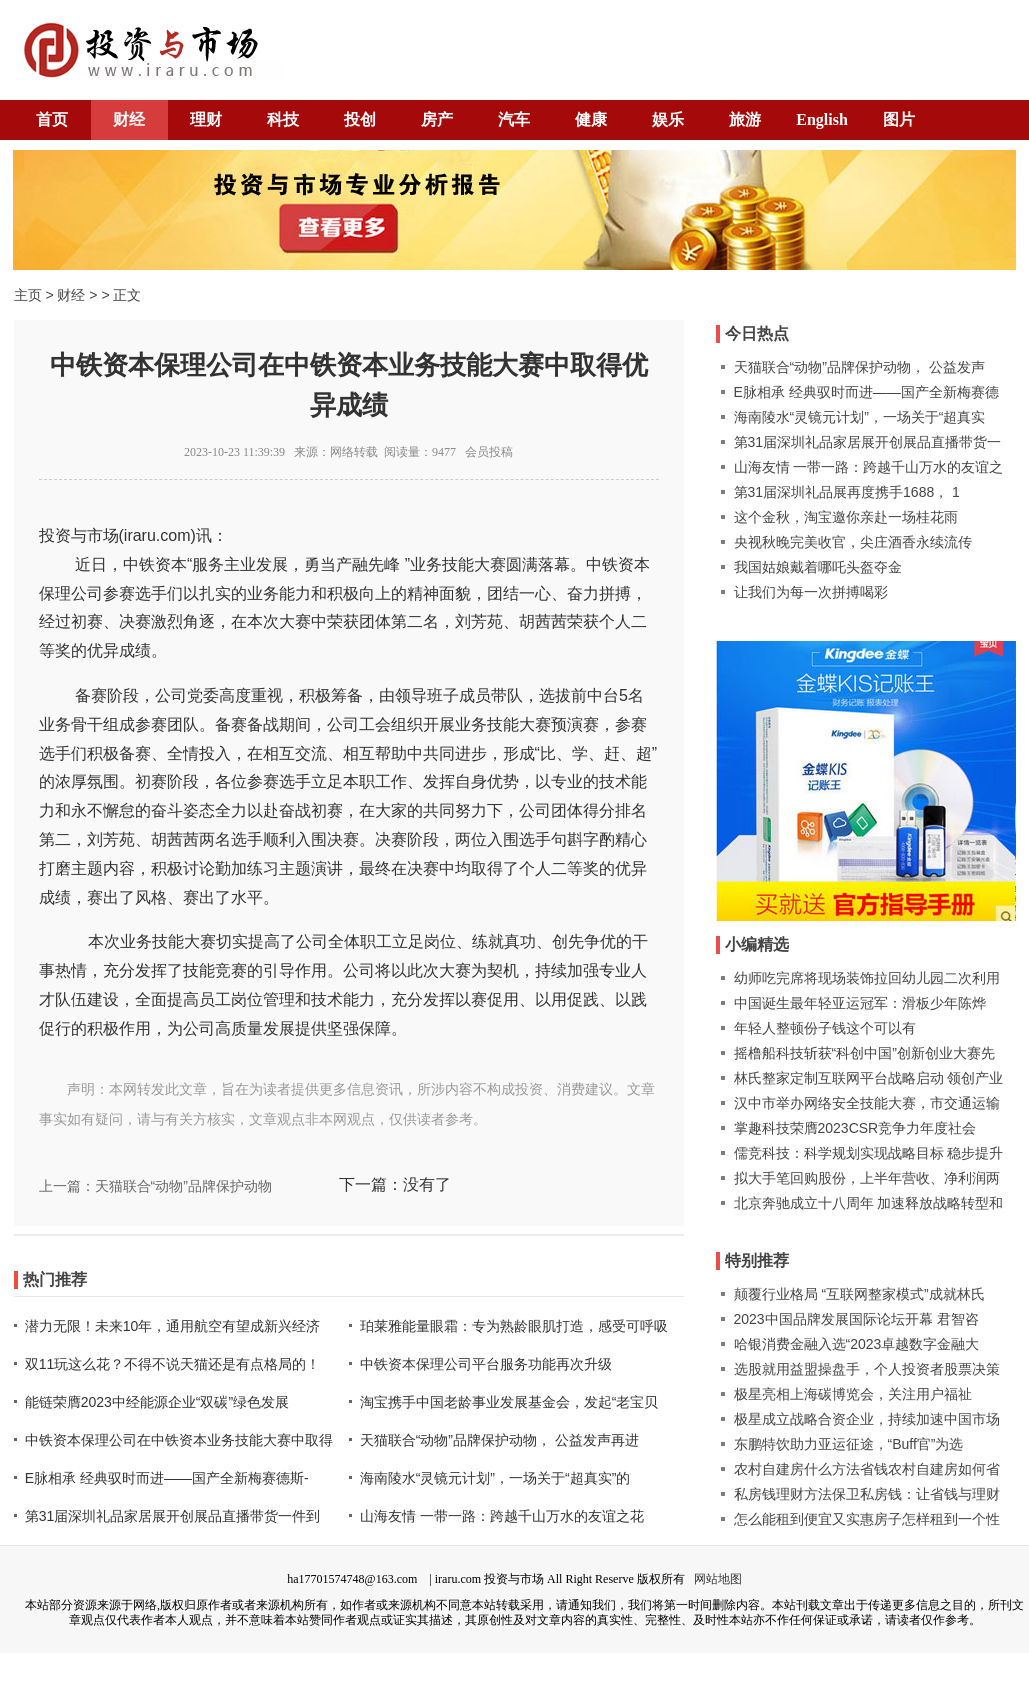  I want to click on 科技, so click(283, 119).